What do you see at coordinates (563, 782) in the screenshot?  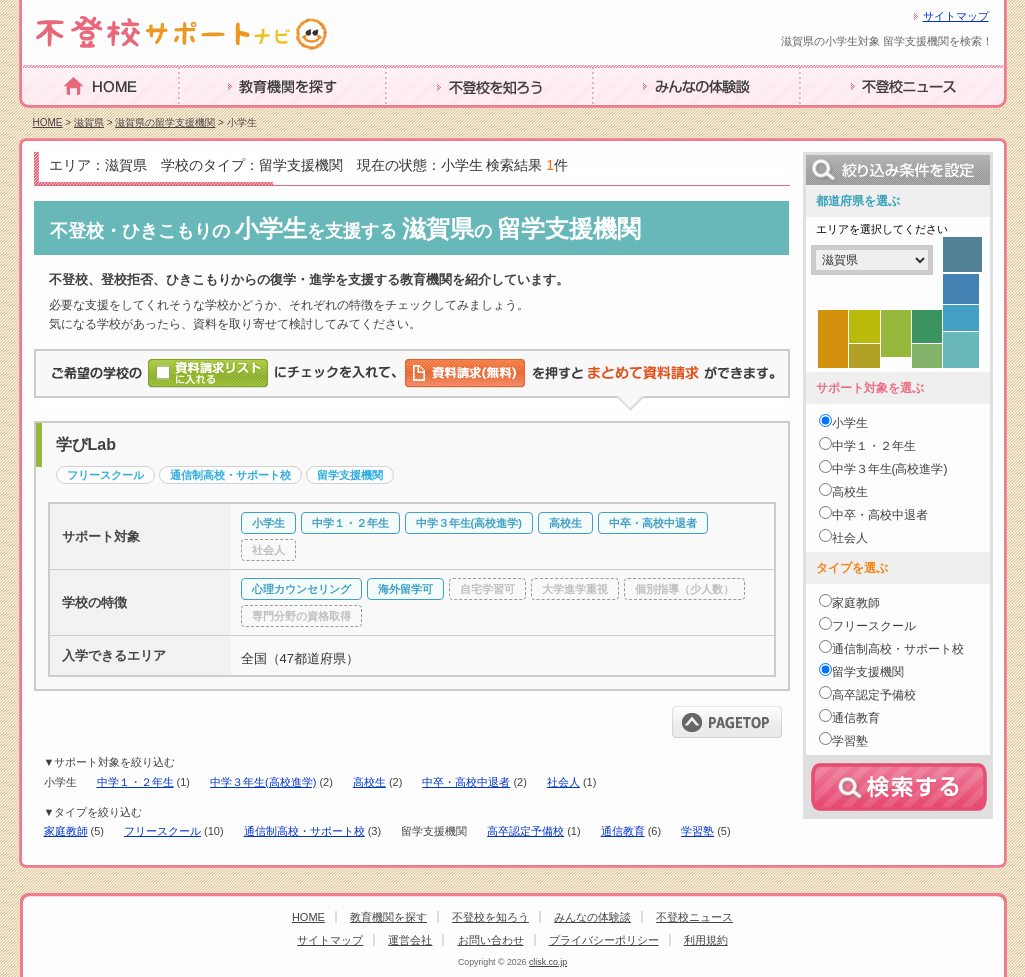 I see `社会人` at bounding box center [563, 782].